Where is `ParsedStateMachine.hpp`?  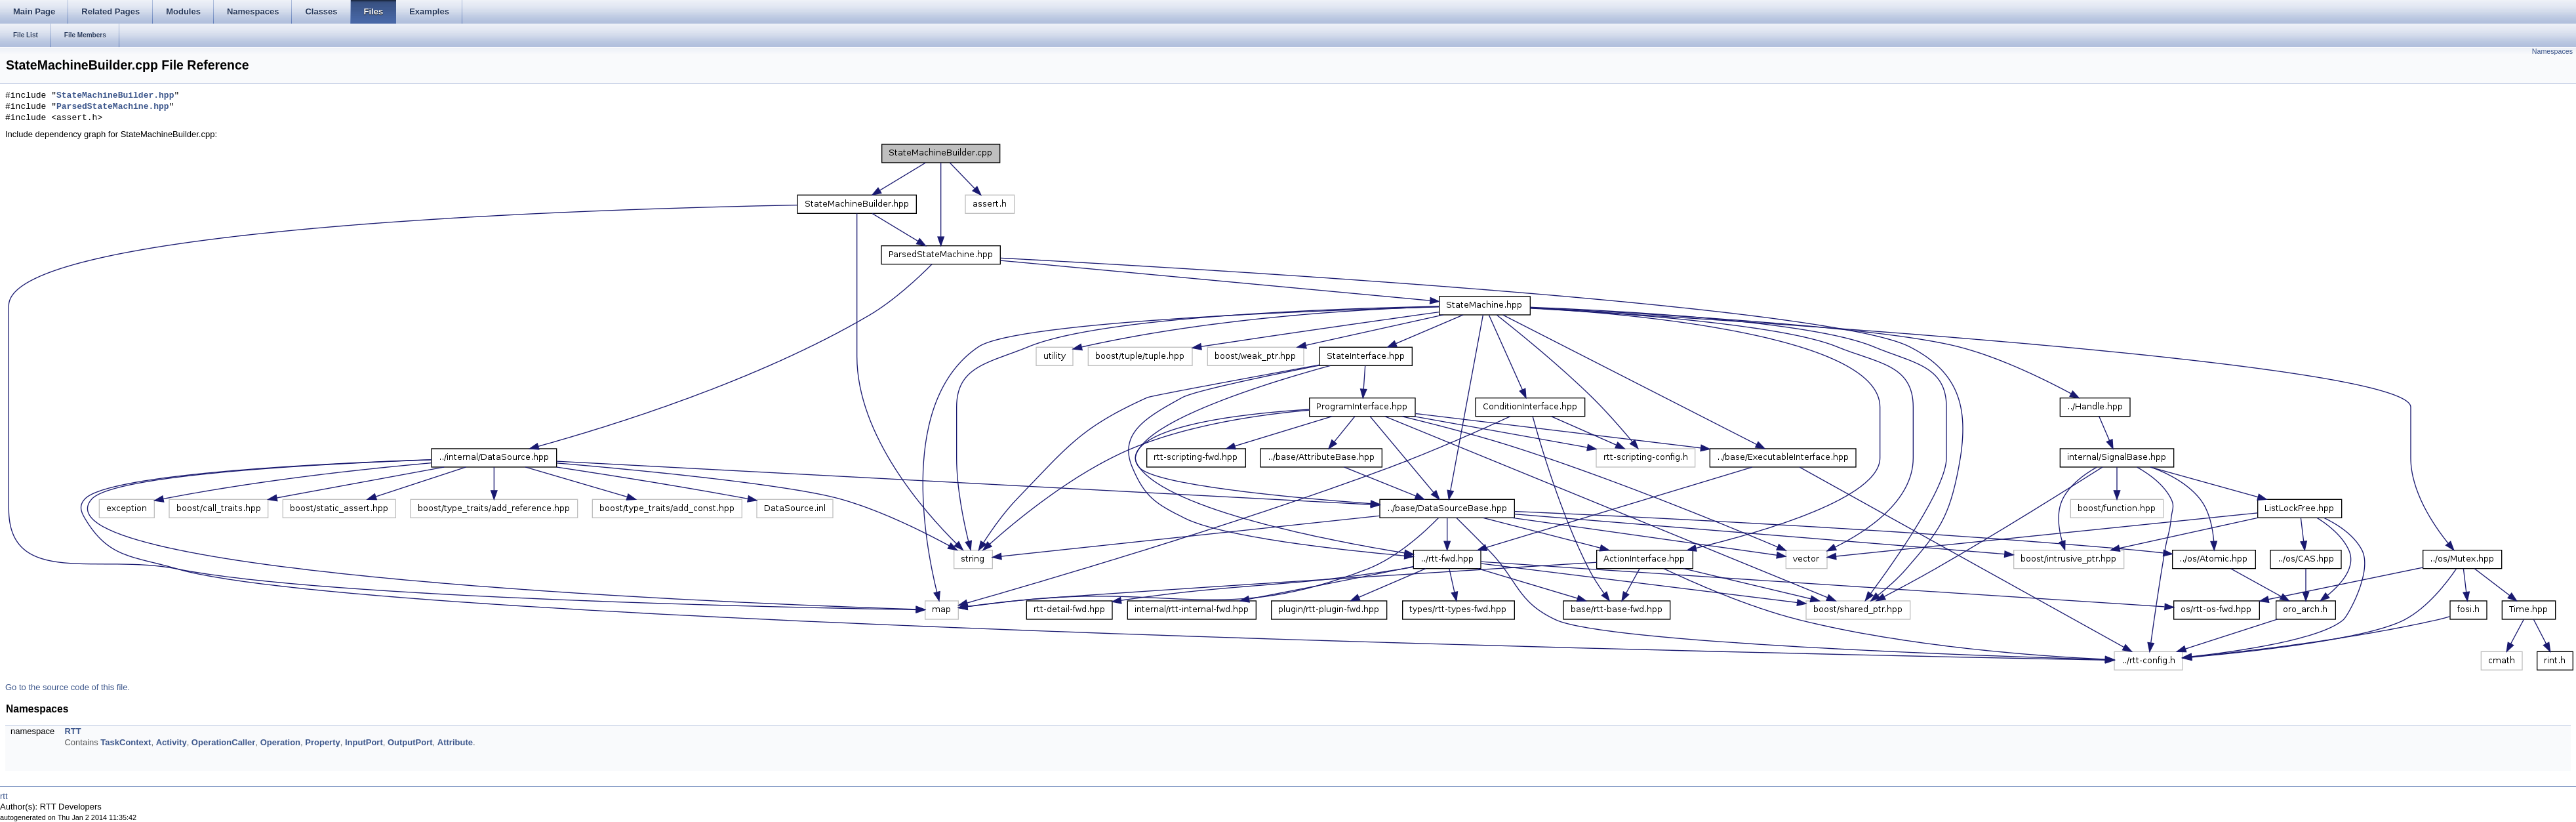 ParsedStateMachine.hpp is located at coordinates (112, 107).